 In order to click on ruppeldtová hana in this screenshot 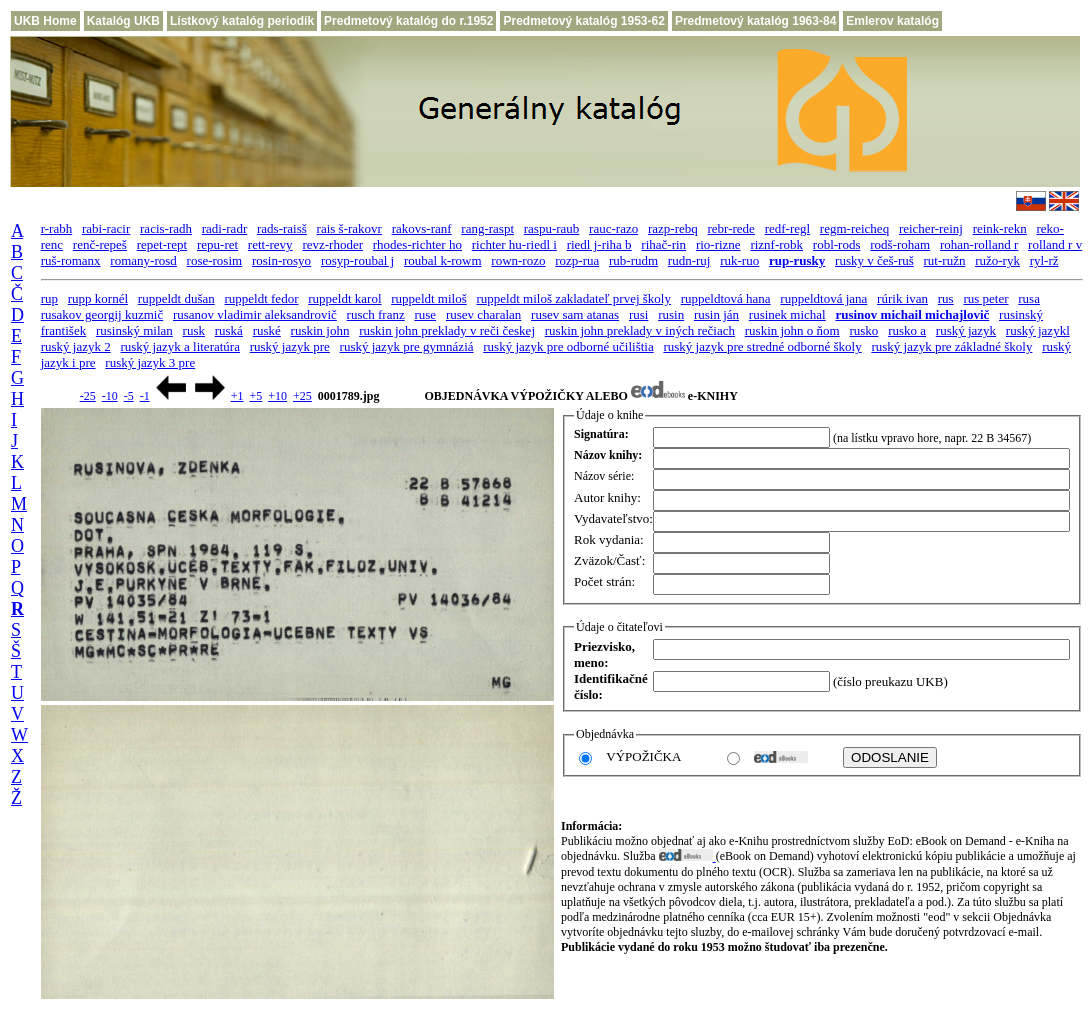, I will do `click(726, 298)`.